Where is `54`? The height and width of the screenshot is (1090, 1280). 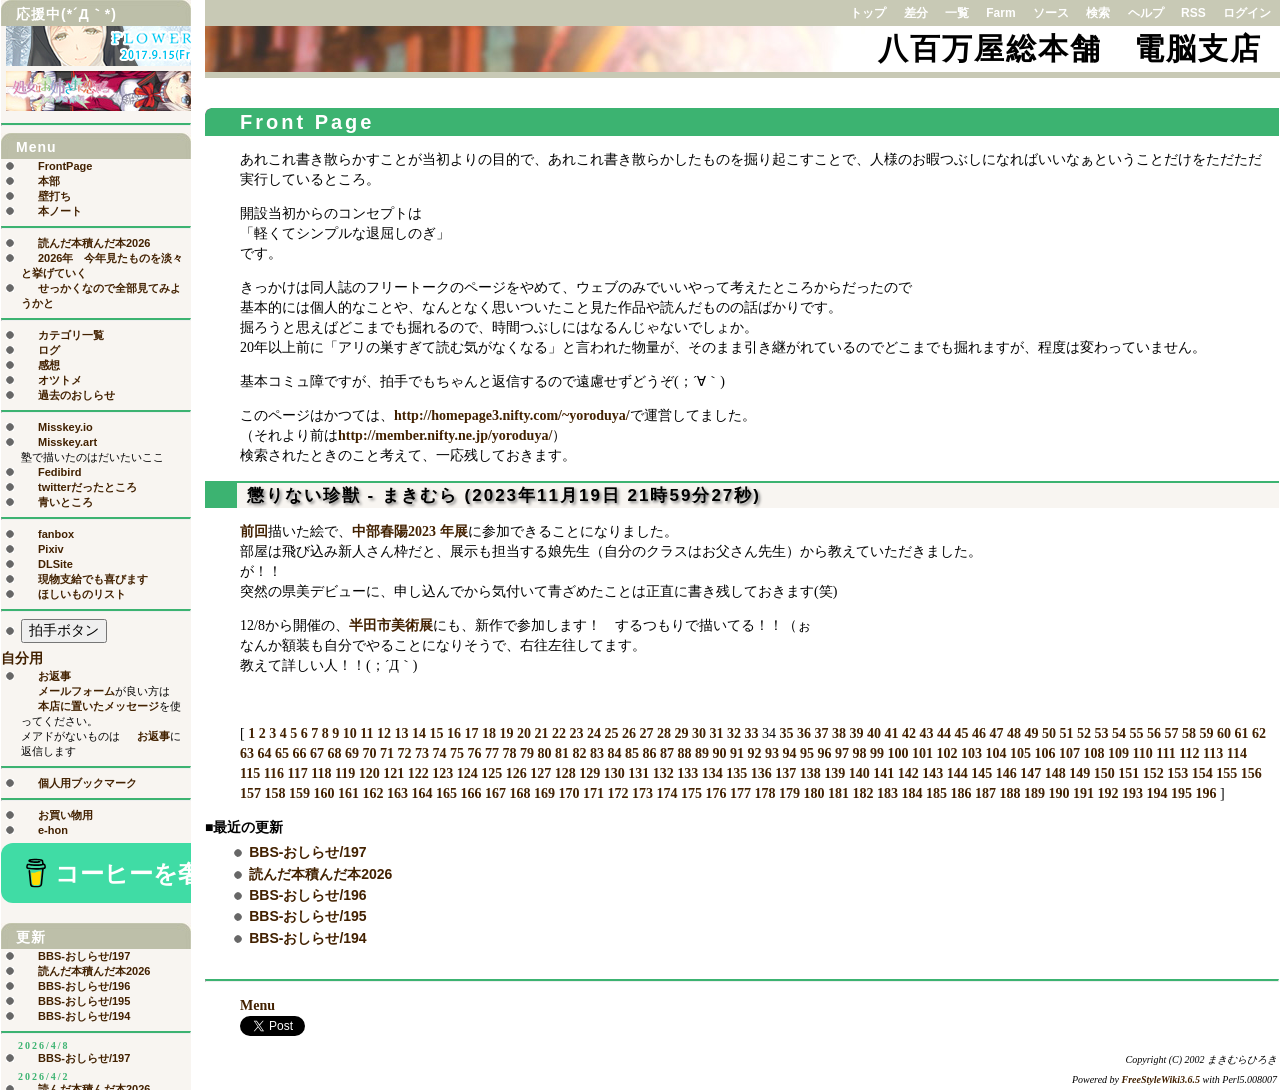
54 is located at coordinates (1119, 733).